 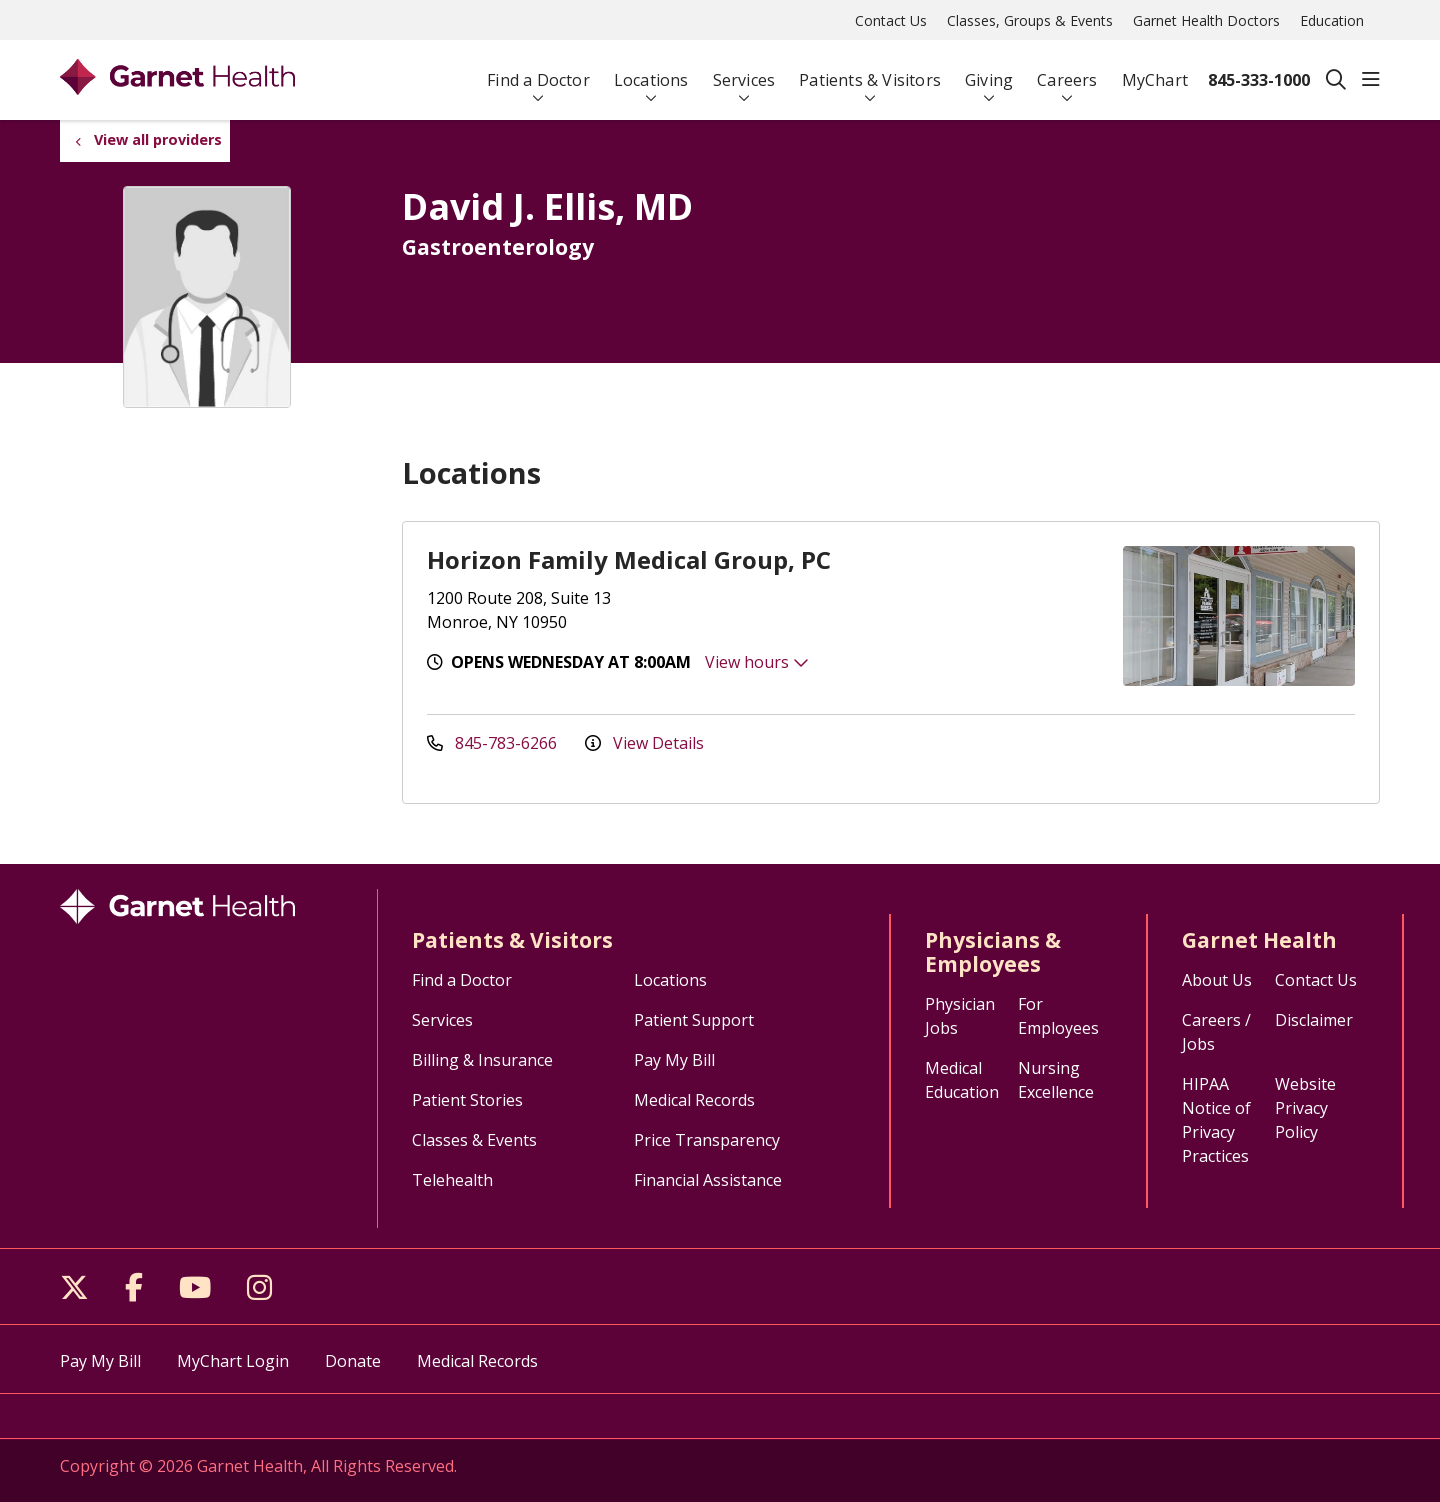 I want to click on Donate, so click(x=353, y=1361).